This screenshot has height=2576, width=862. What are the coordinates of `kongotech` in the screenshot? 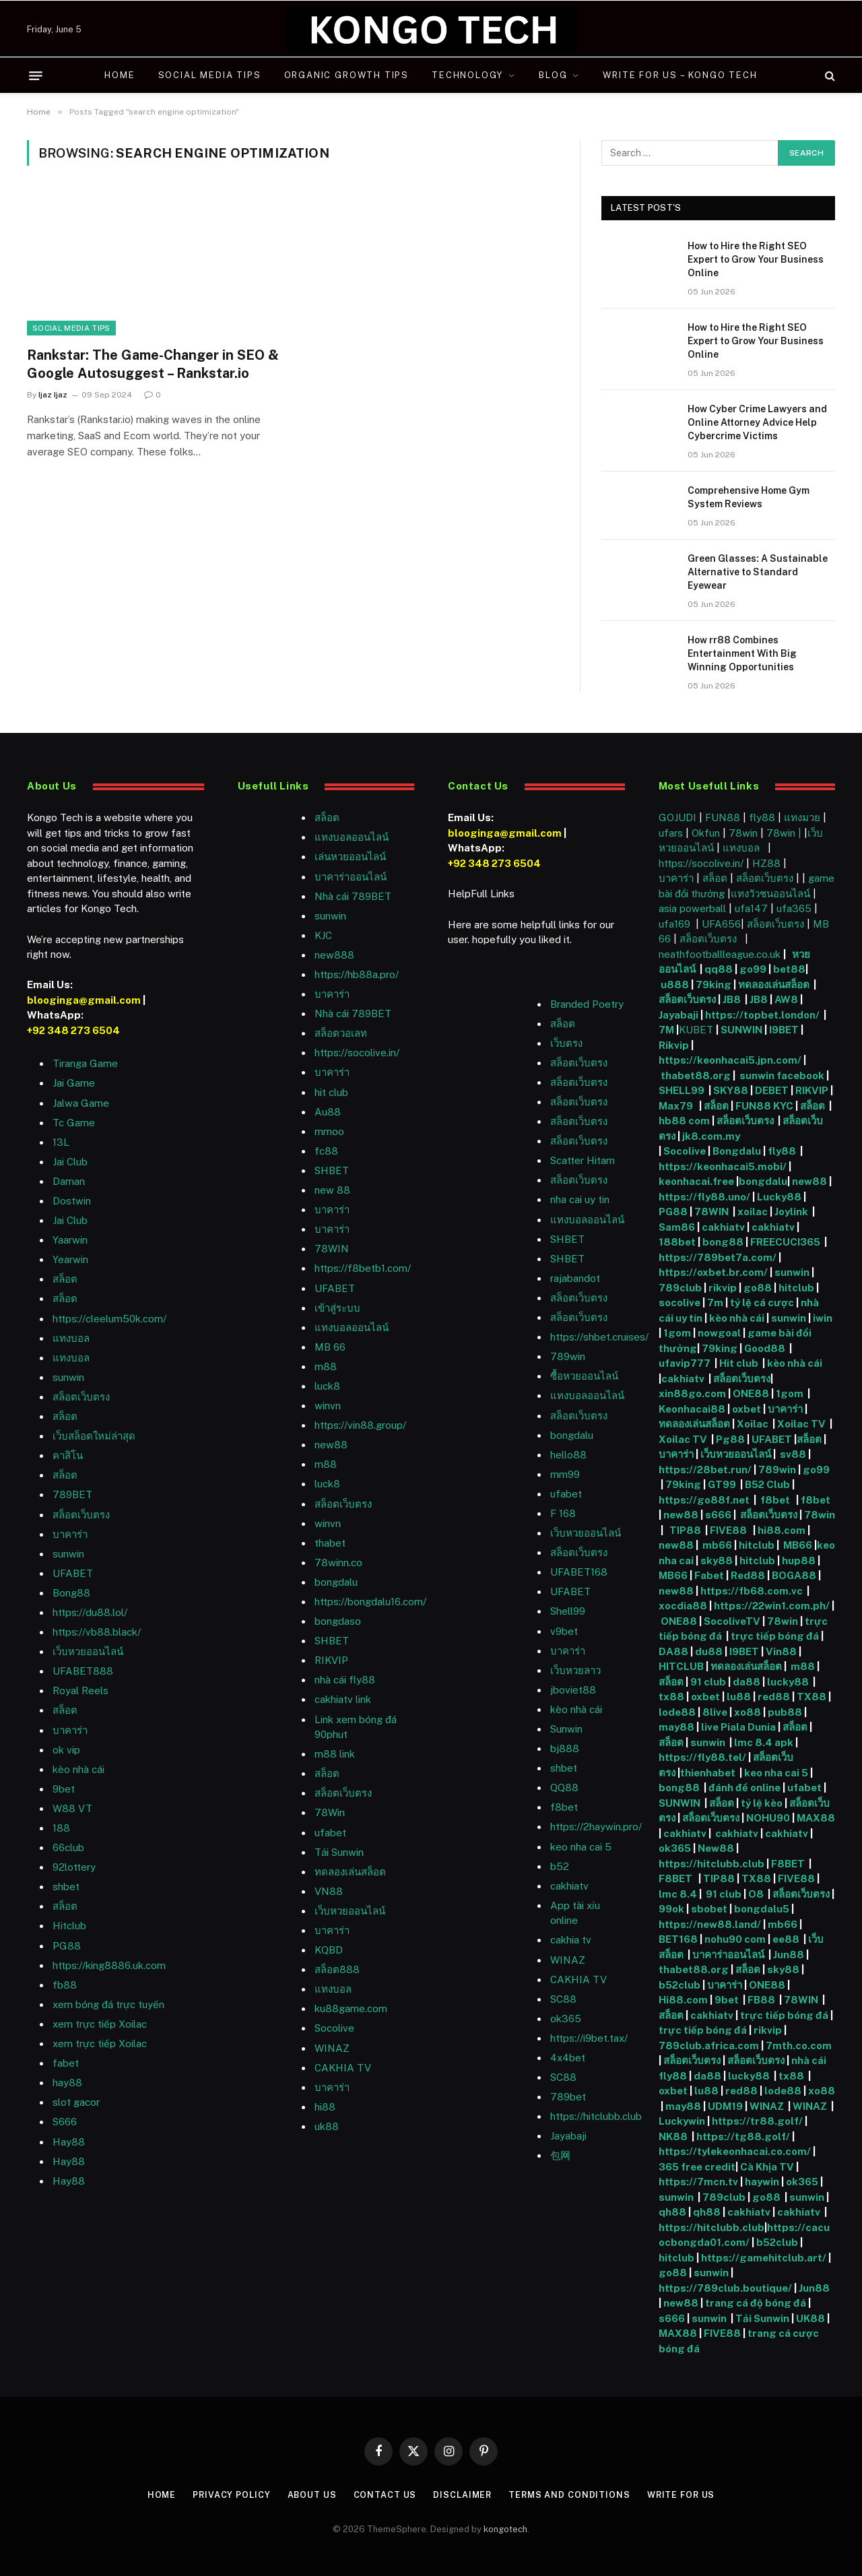 It's located at (505, 2529).